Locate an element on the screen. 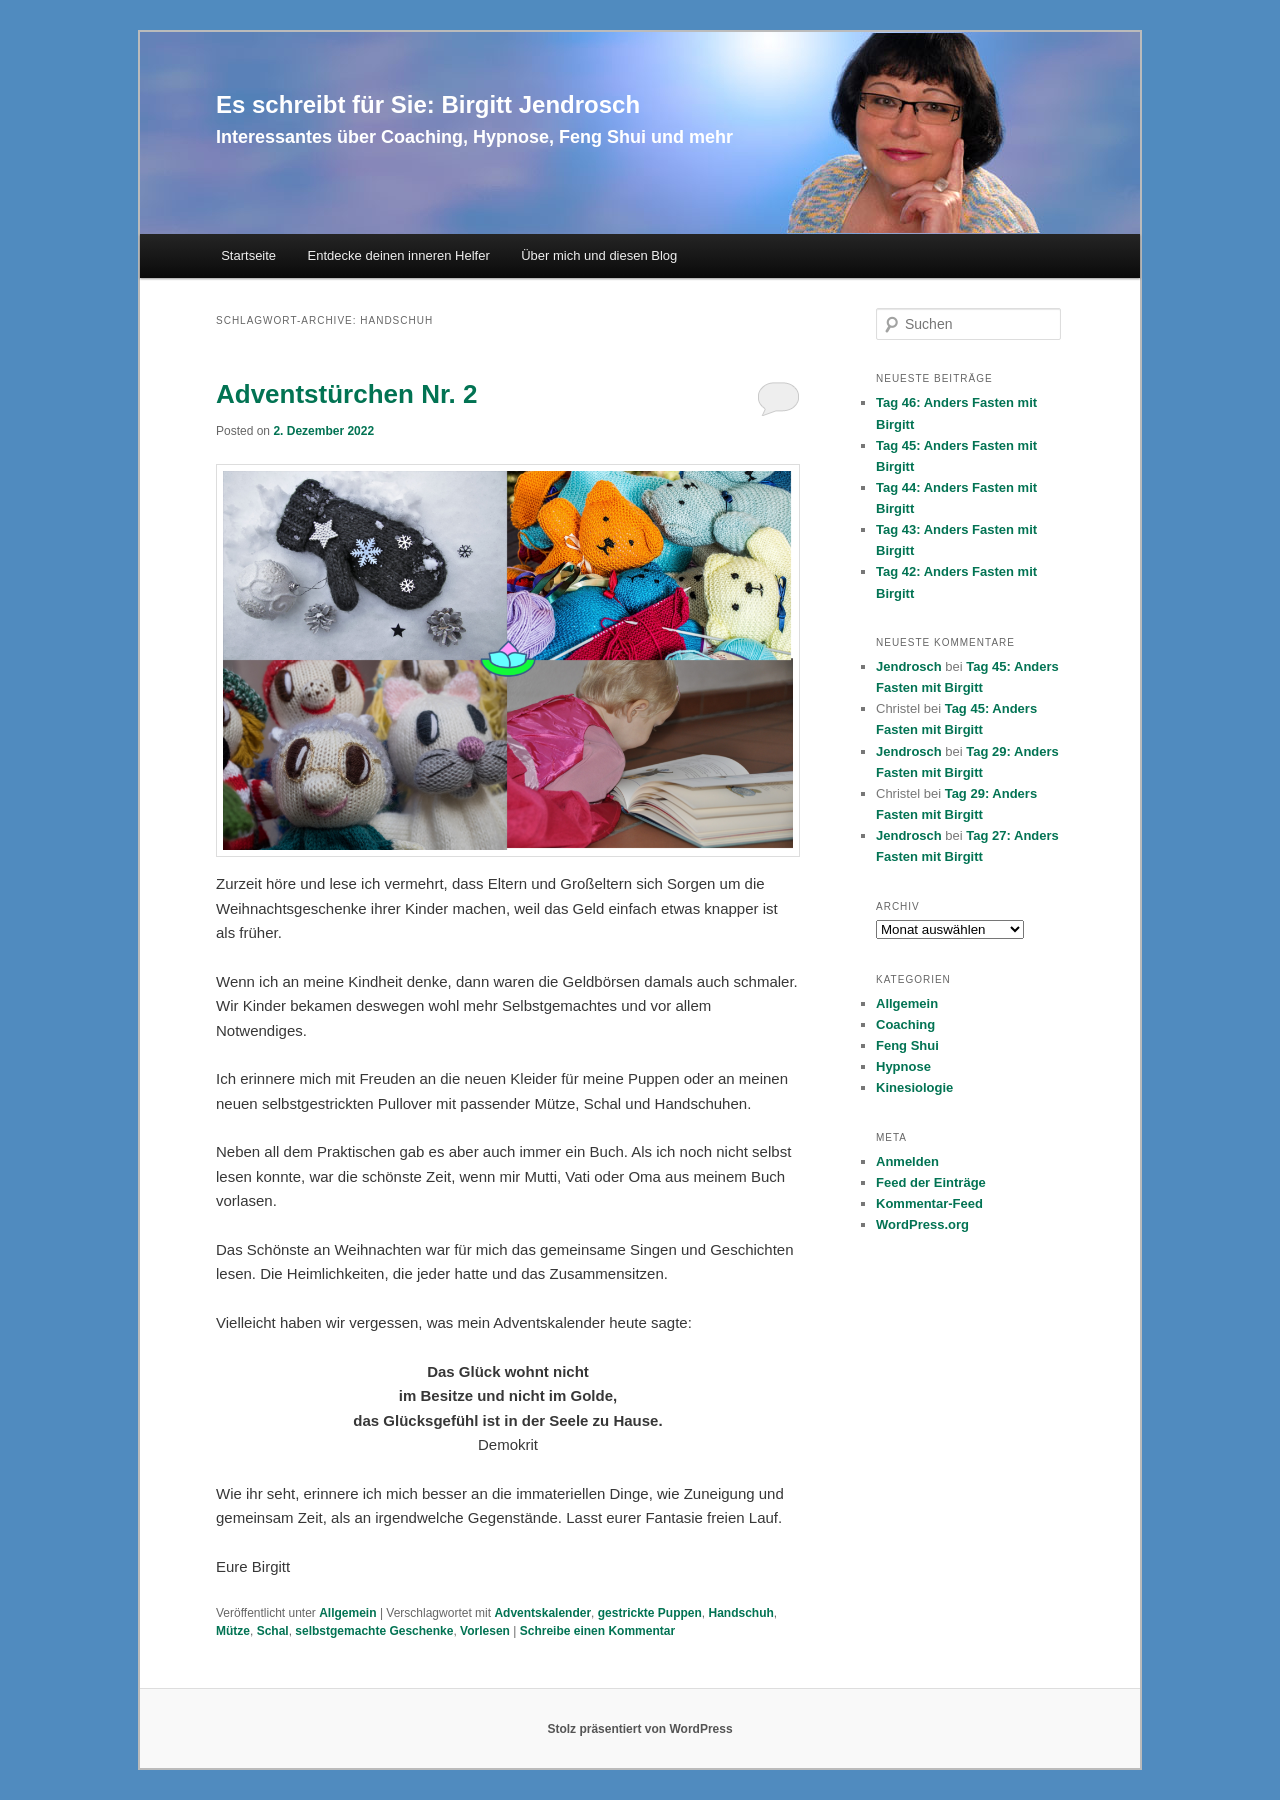 The width and height of the screenshot is (1280, 1800). Mütze is located at coordinates (233, 1631).